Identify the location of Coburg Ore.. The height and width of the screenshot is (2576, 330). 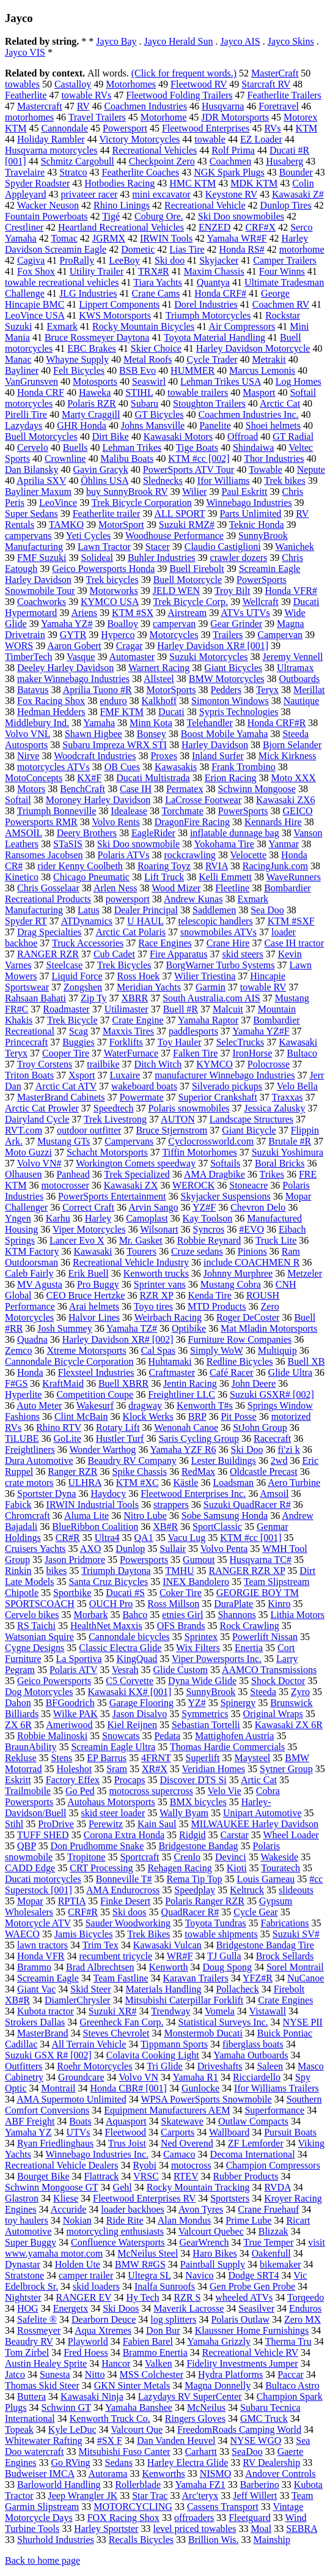
(158, 216).